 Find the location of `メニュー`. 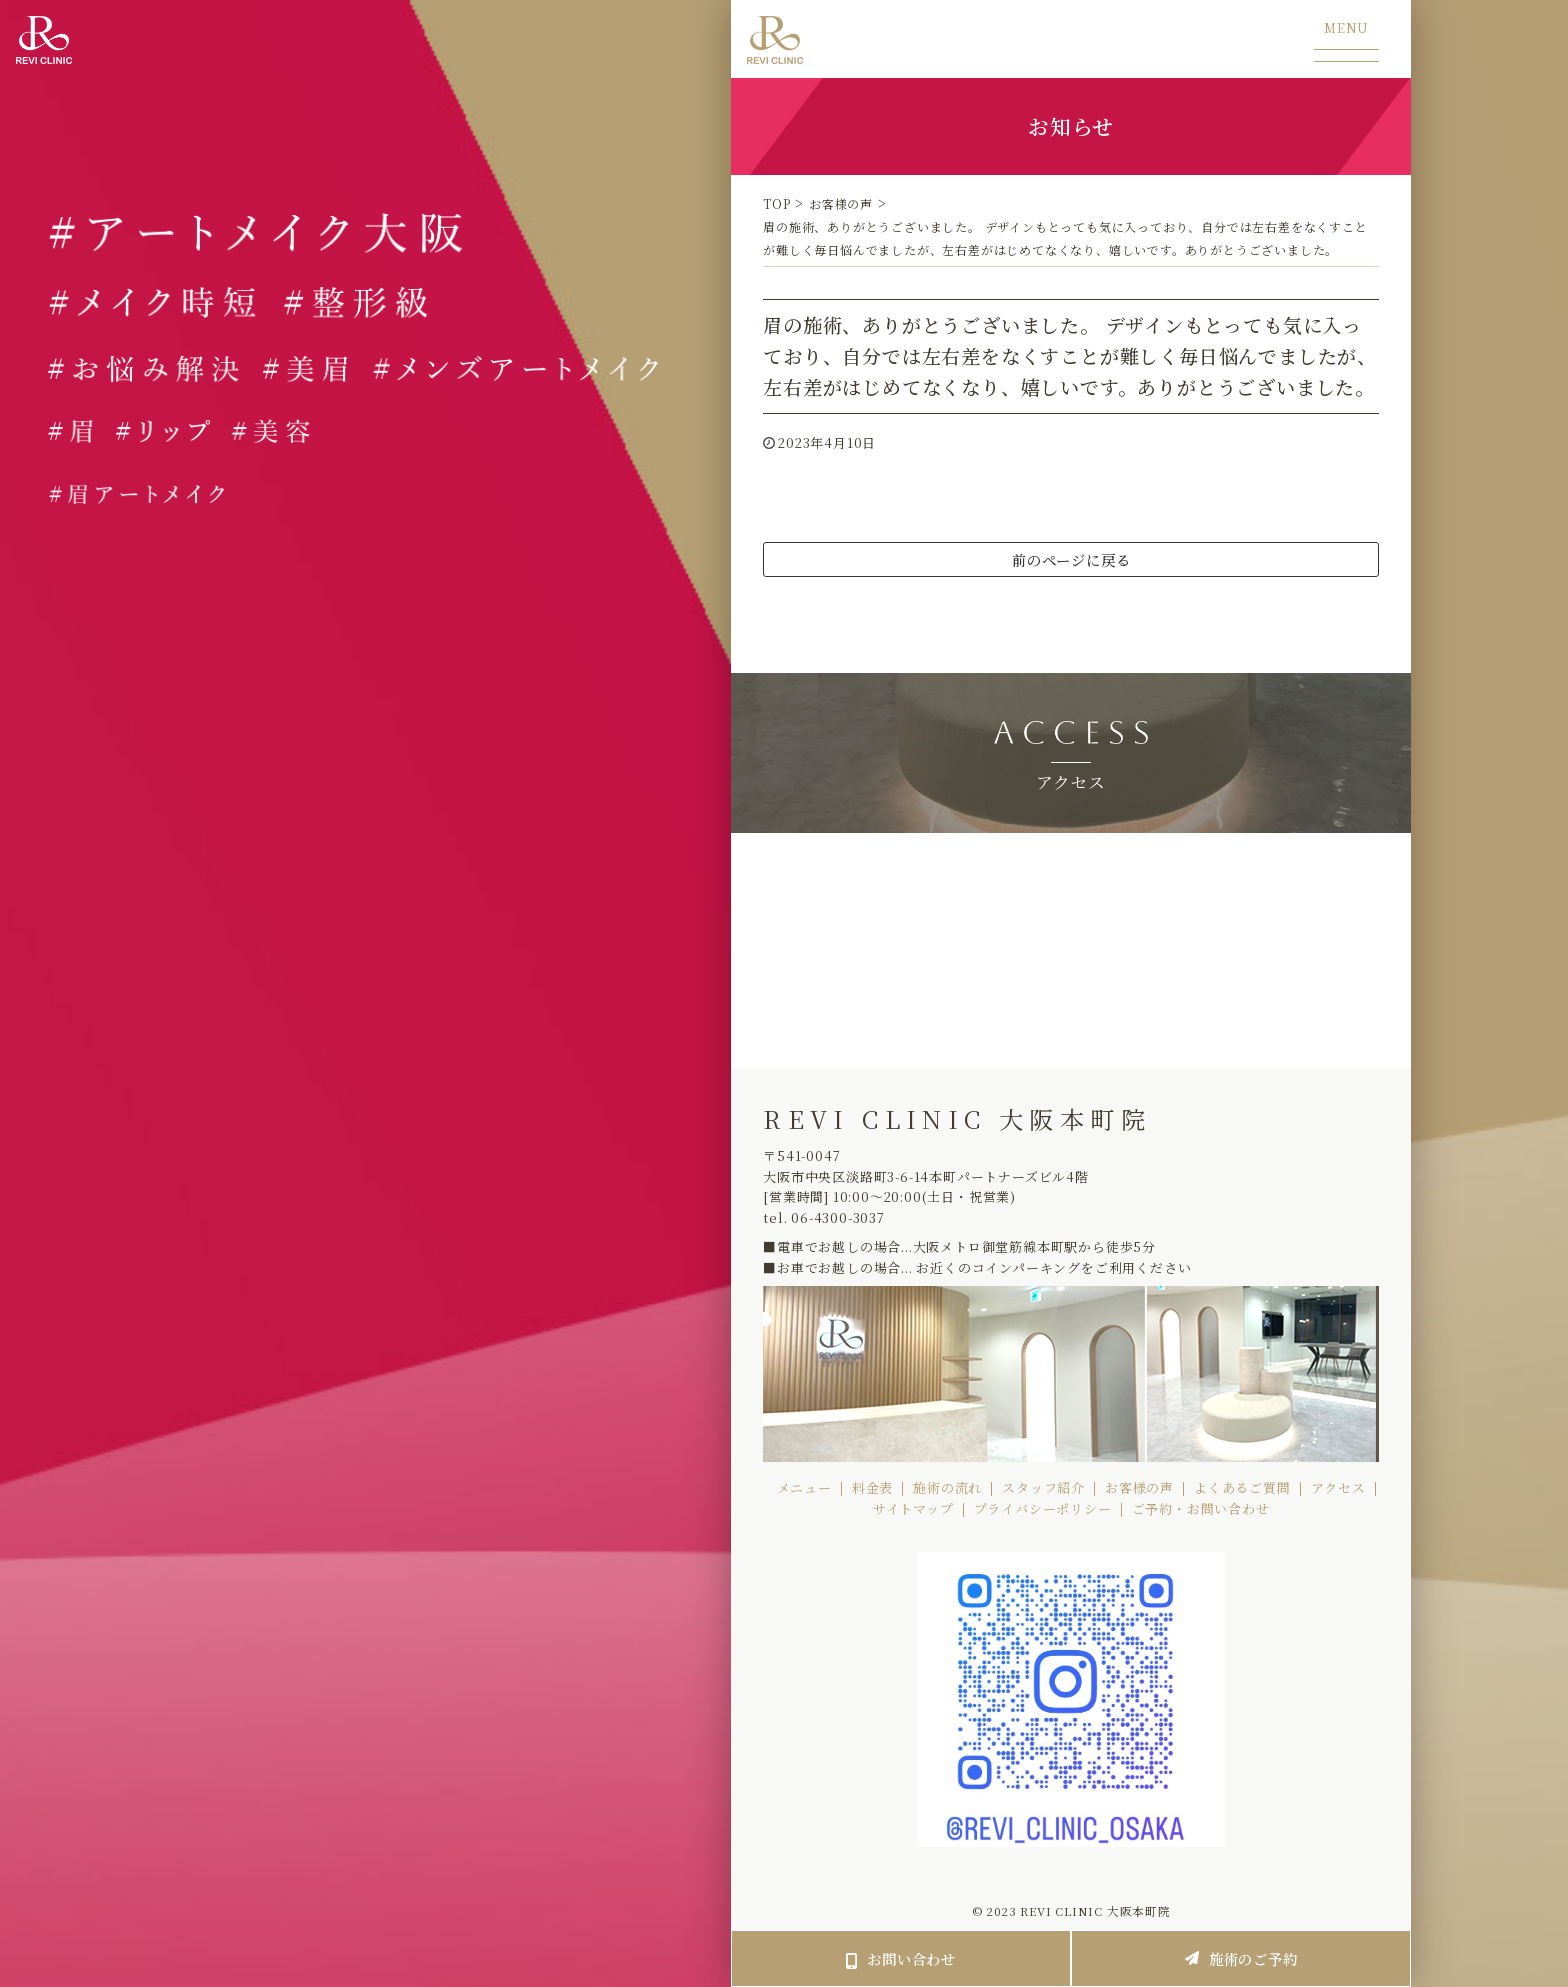

メニュー is located at coordinates (804, 1487).